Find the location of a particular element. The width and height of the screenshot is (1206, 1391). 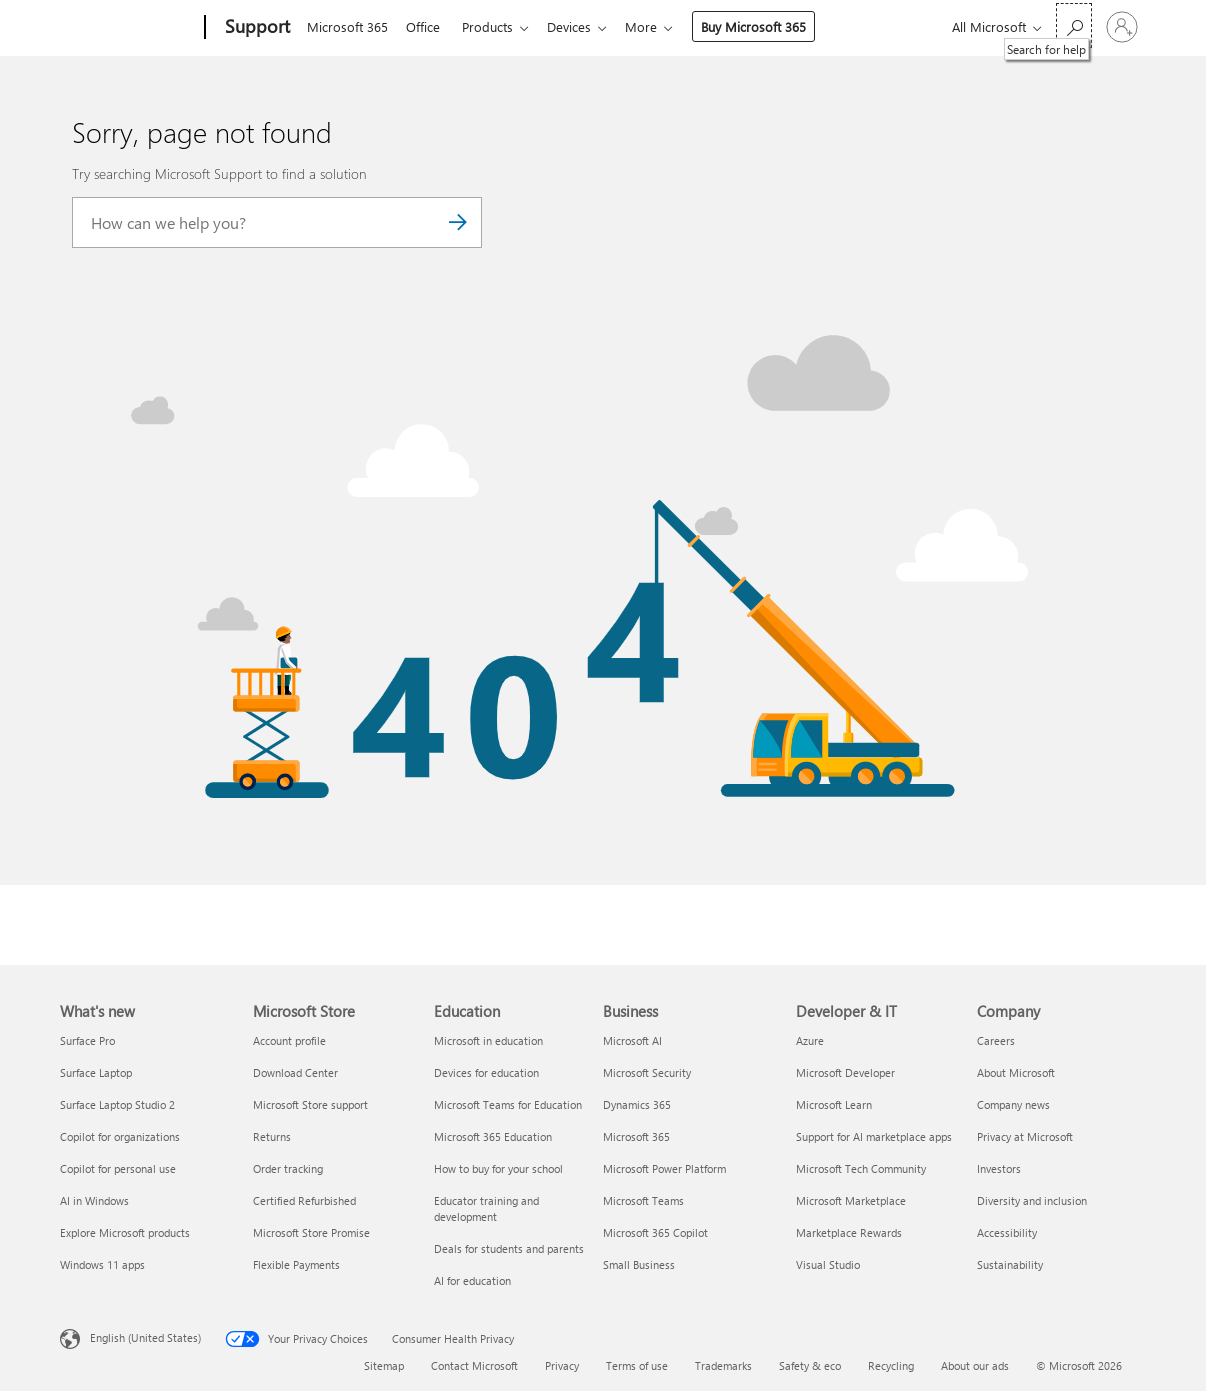

Investors [Investors Company] is located at coordinates (999, 1168).